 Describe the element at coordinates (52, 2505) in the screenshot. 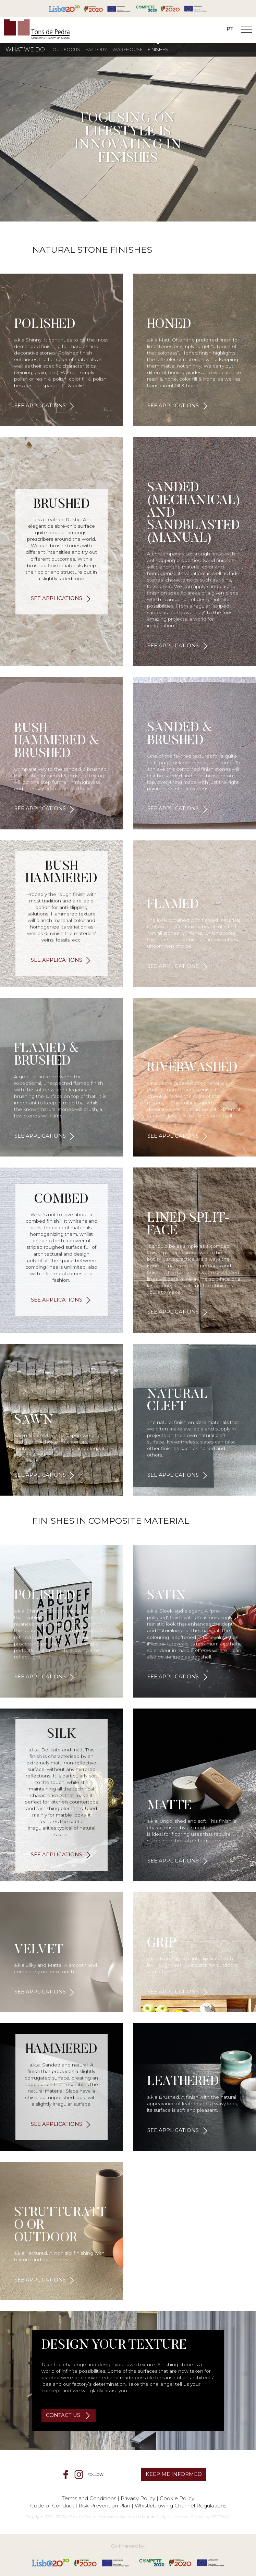

I see `Code of Conduct` at that location.